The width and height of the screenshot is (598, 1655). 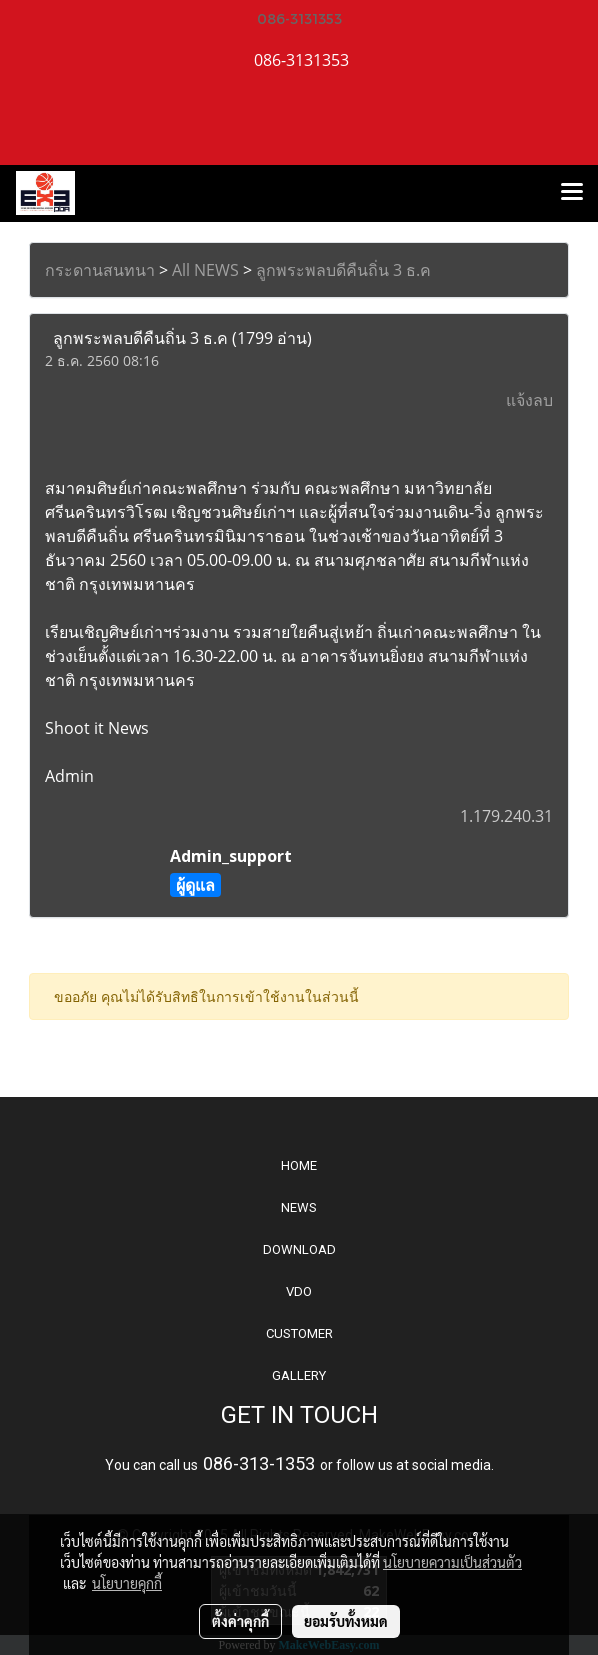 I want to click on DOWNLOAD, so click(x=299, y=1249).